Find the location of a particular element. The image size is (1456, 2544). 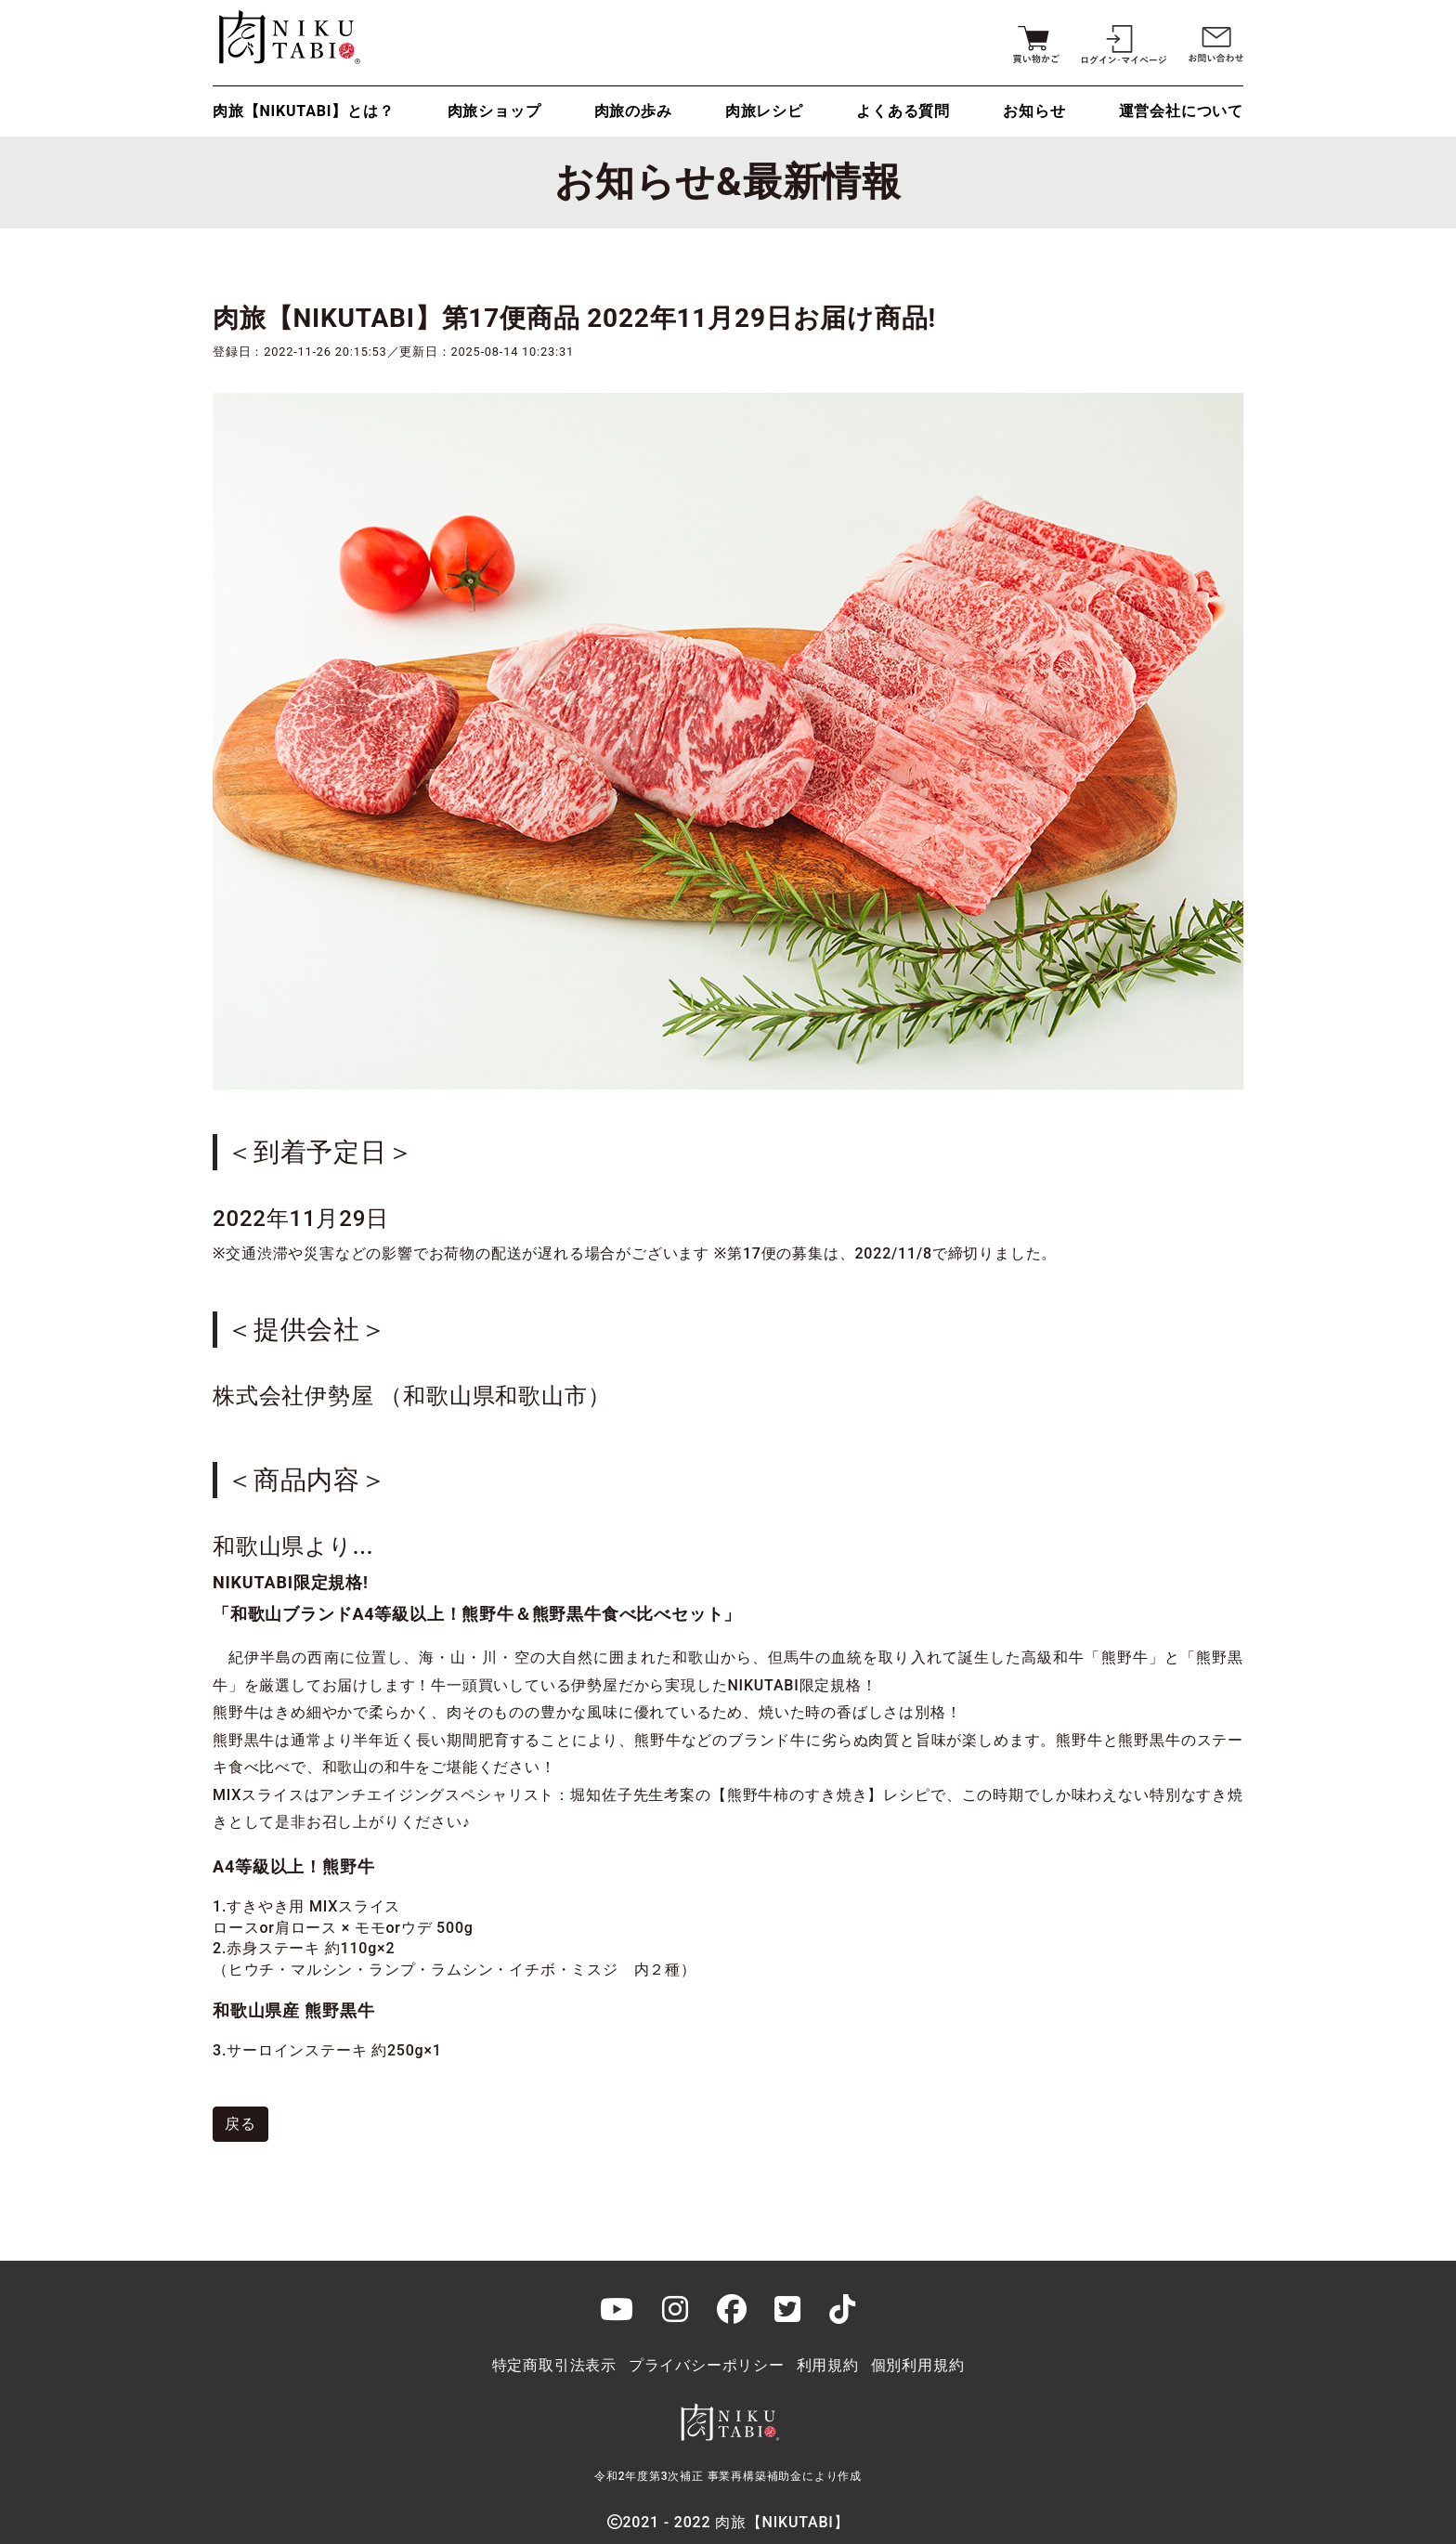

よくある質問 is located at coordinates (903, 111).